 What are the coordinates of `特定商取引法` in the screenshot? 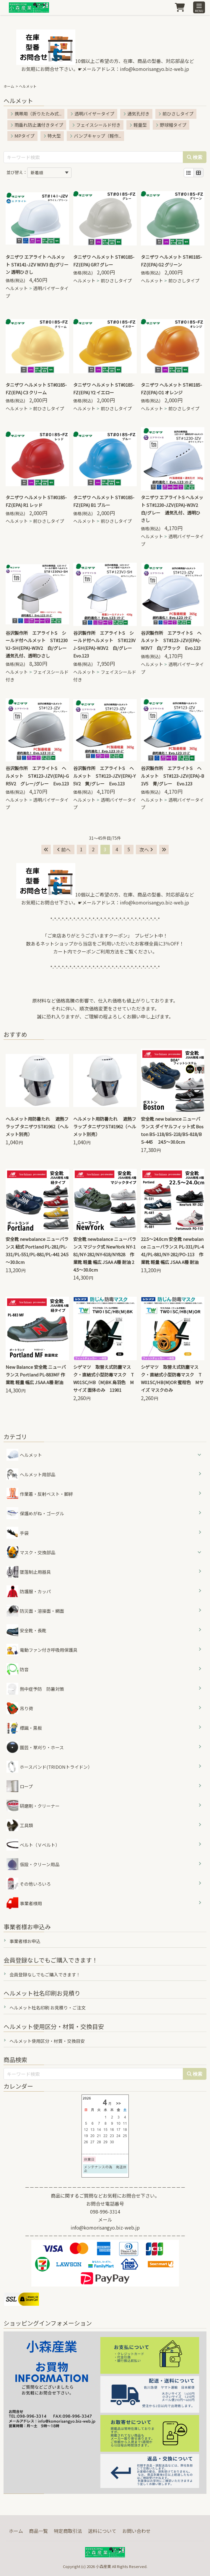 It's located at (68, 2530).